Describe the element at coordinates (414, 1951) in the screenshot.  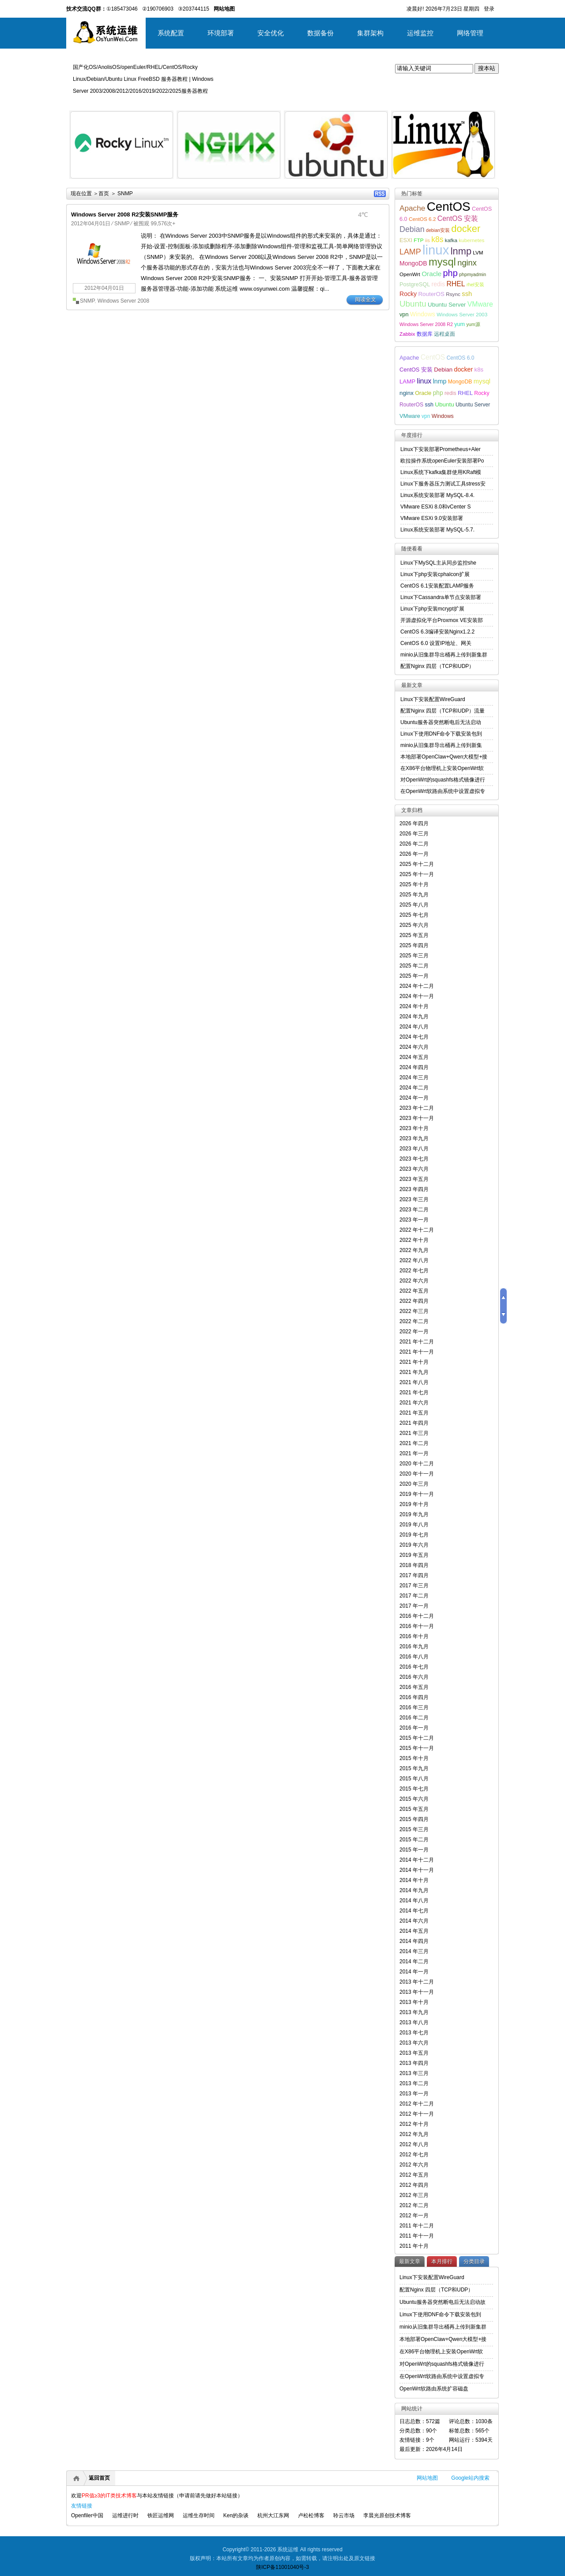
I see `2014 年三月` at that location.